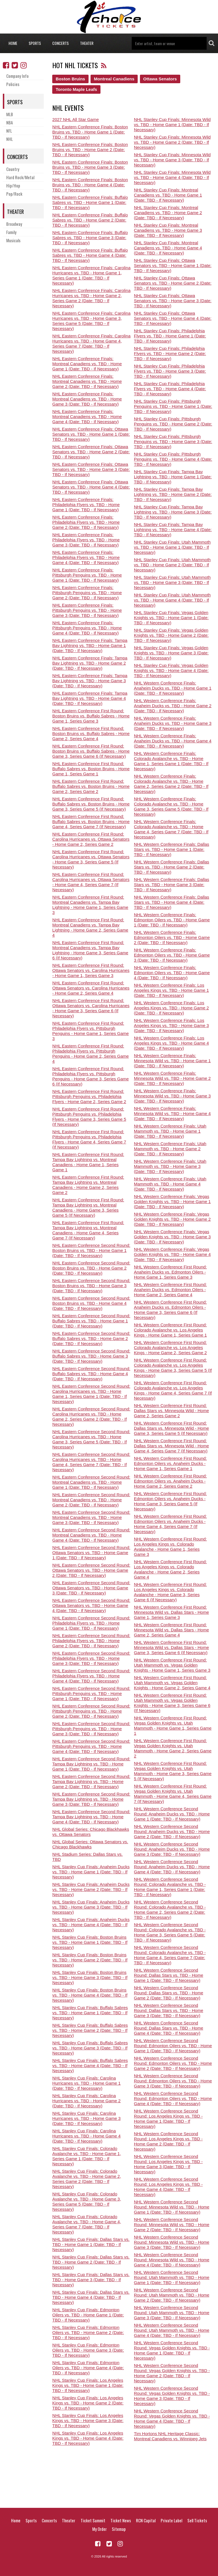  What do you see at coordinates (90, 859) in the screenshot?
I see `NHL Eastern Conference First Round: Carolina Hurricanes vs. Ottawa Senators - Home Game 3, Series Game 5 (If Necessary)` at bounding box center [90, 859].